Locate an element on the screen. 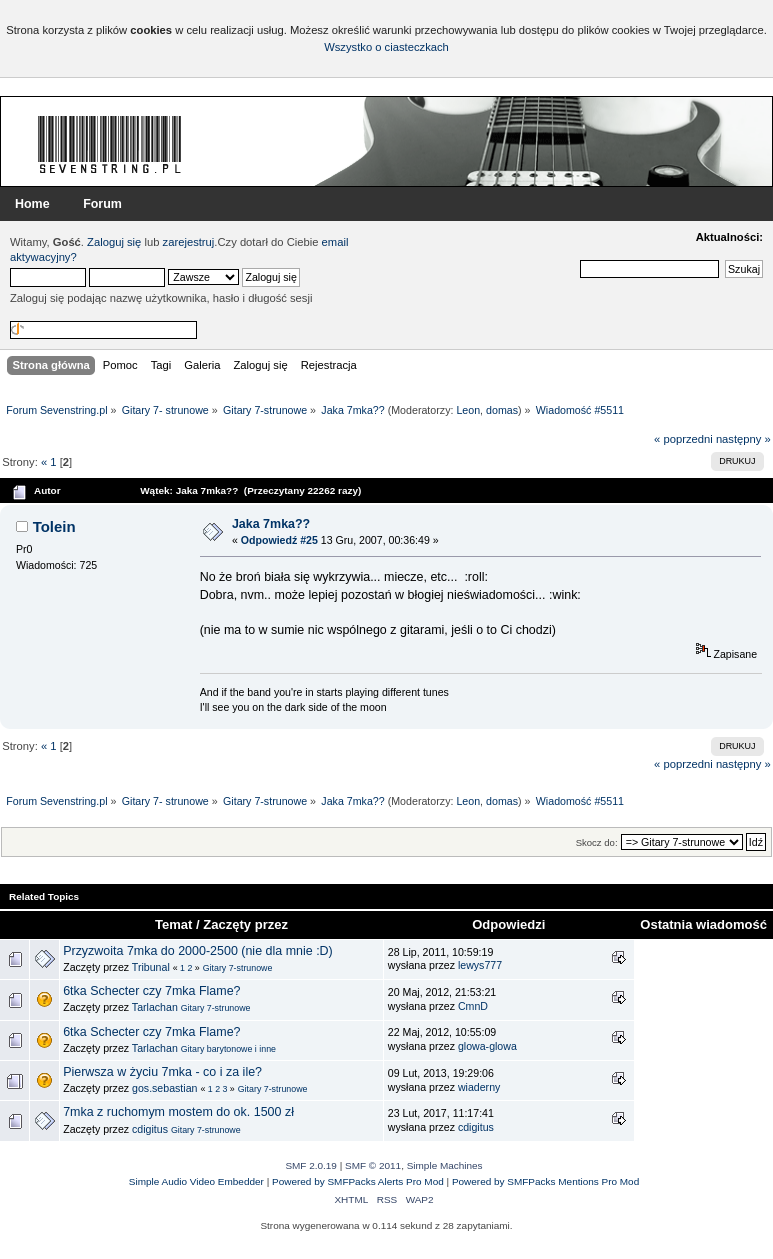  następny » is located at coordinates (743, 439).